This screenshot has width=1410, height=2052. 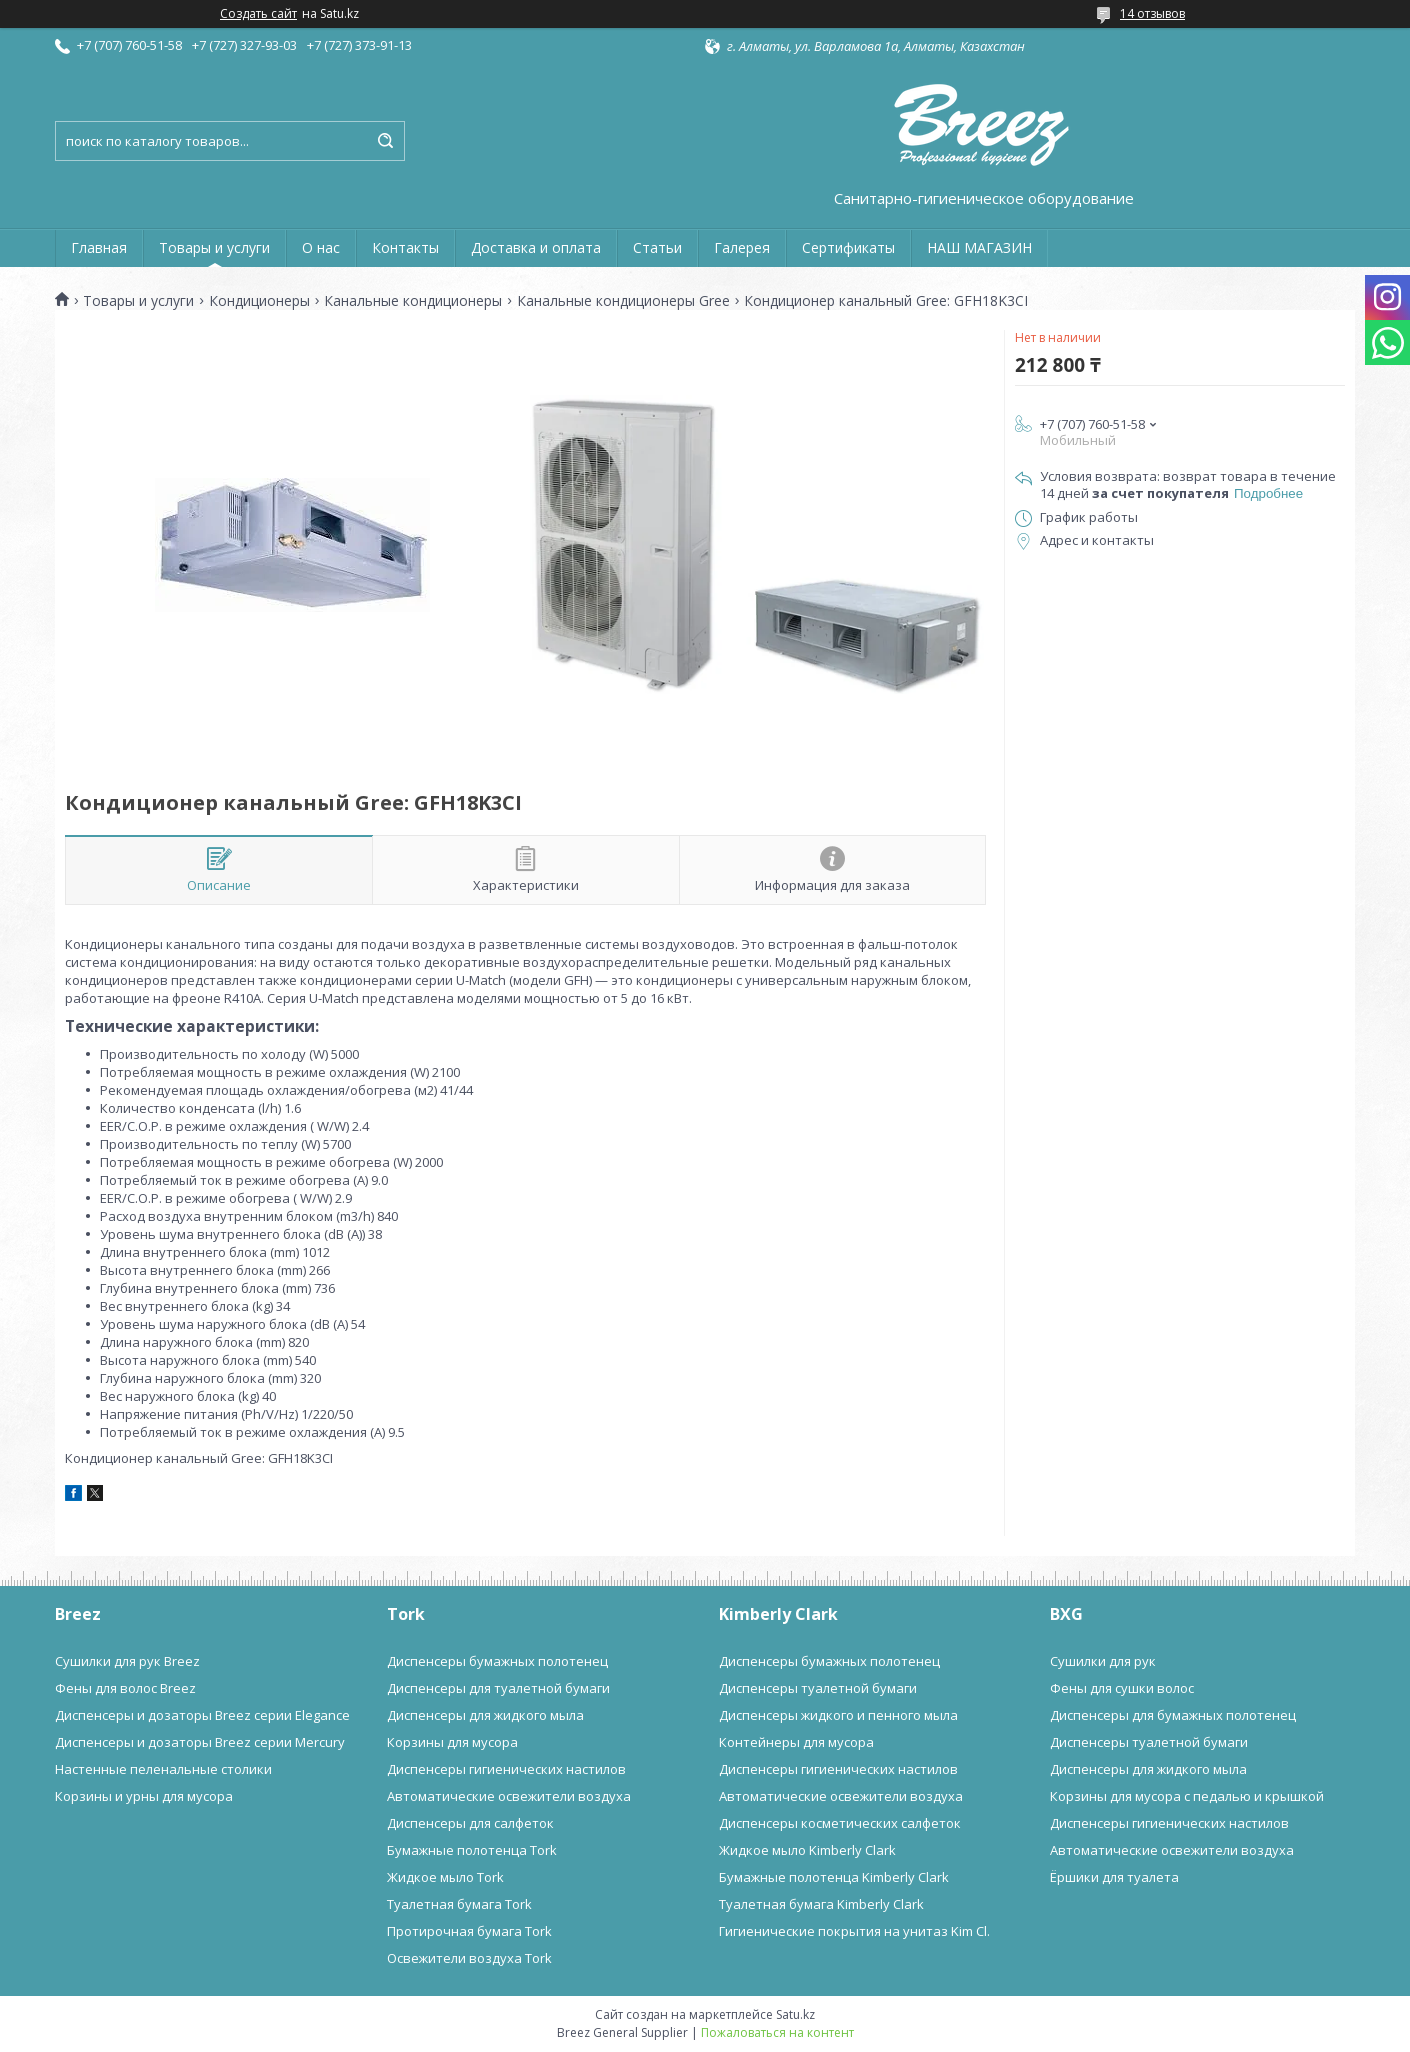 I want to click on Контейнеры для мусора, so click(x=796, y=1742).